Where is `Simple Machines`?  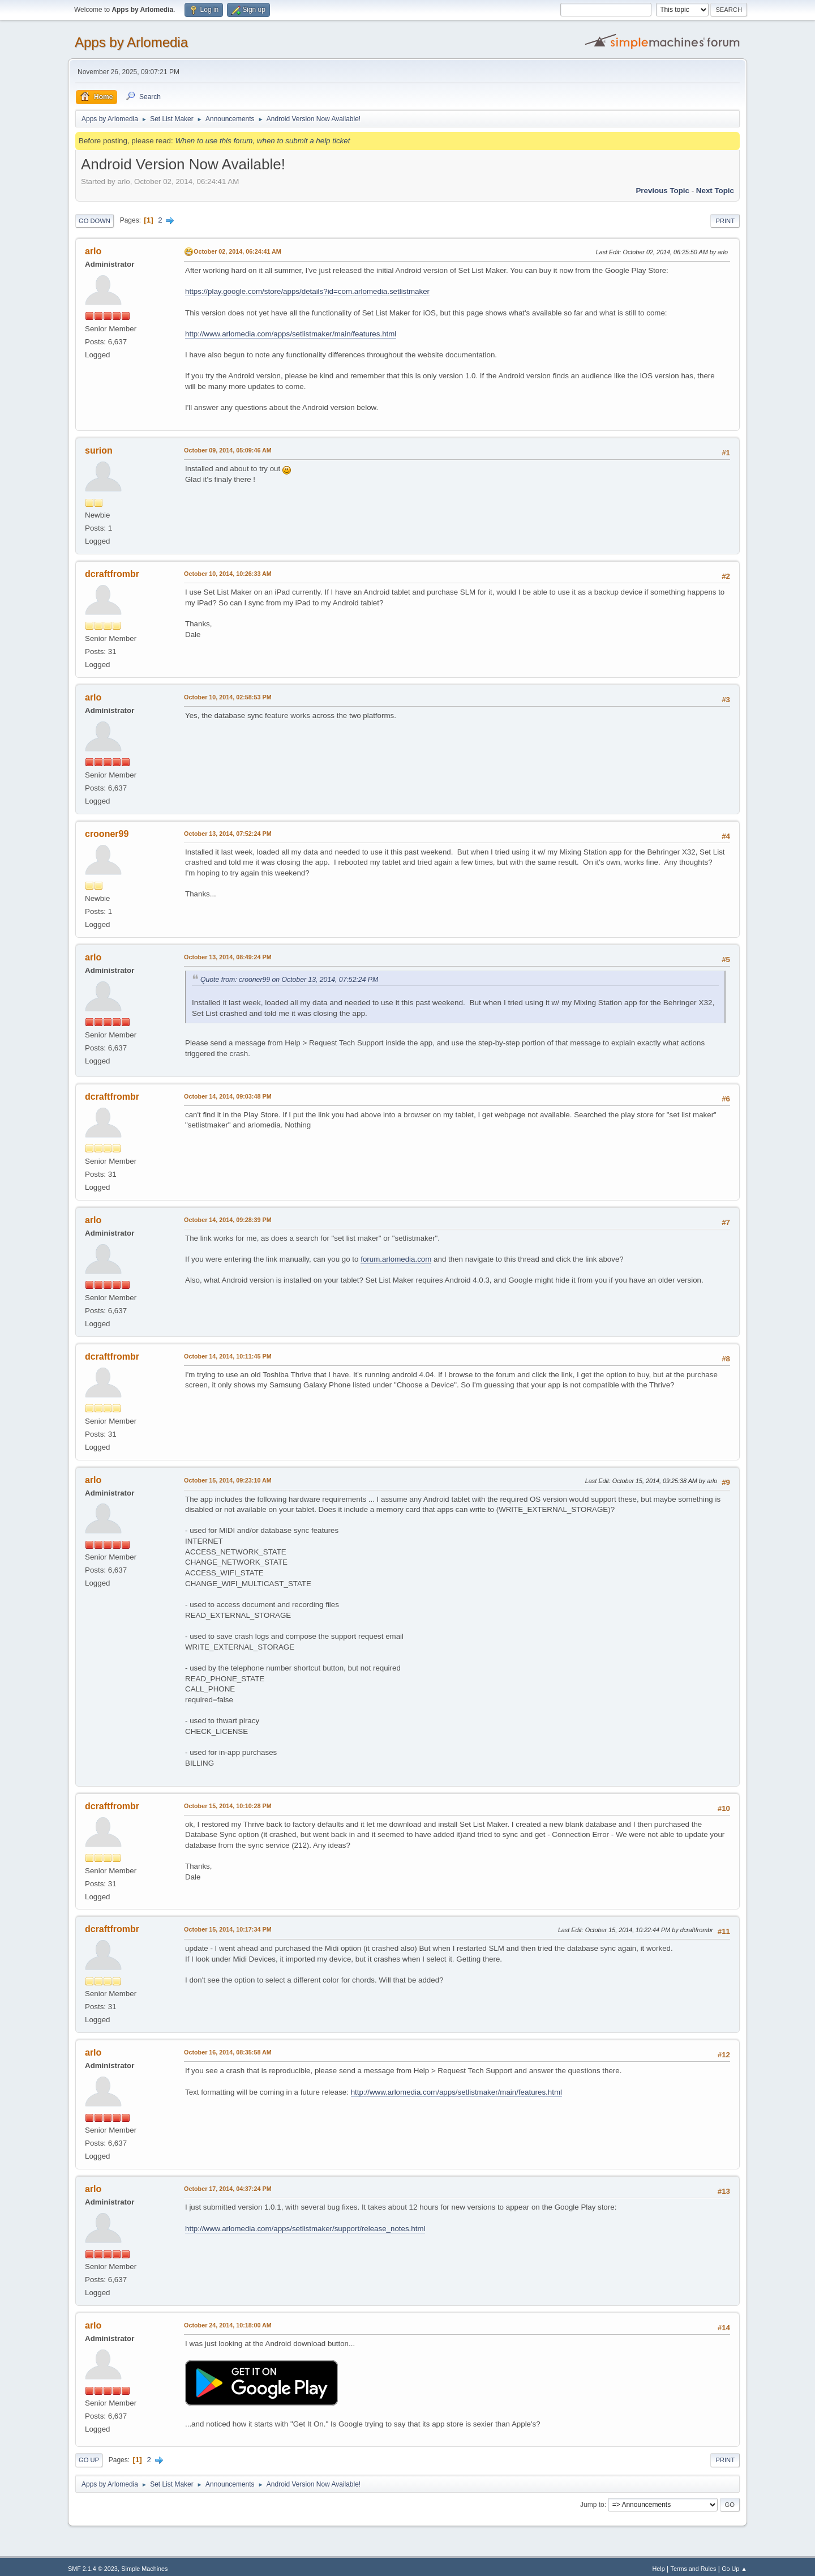
Simple Machines is located at coordinates (144, 2568).